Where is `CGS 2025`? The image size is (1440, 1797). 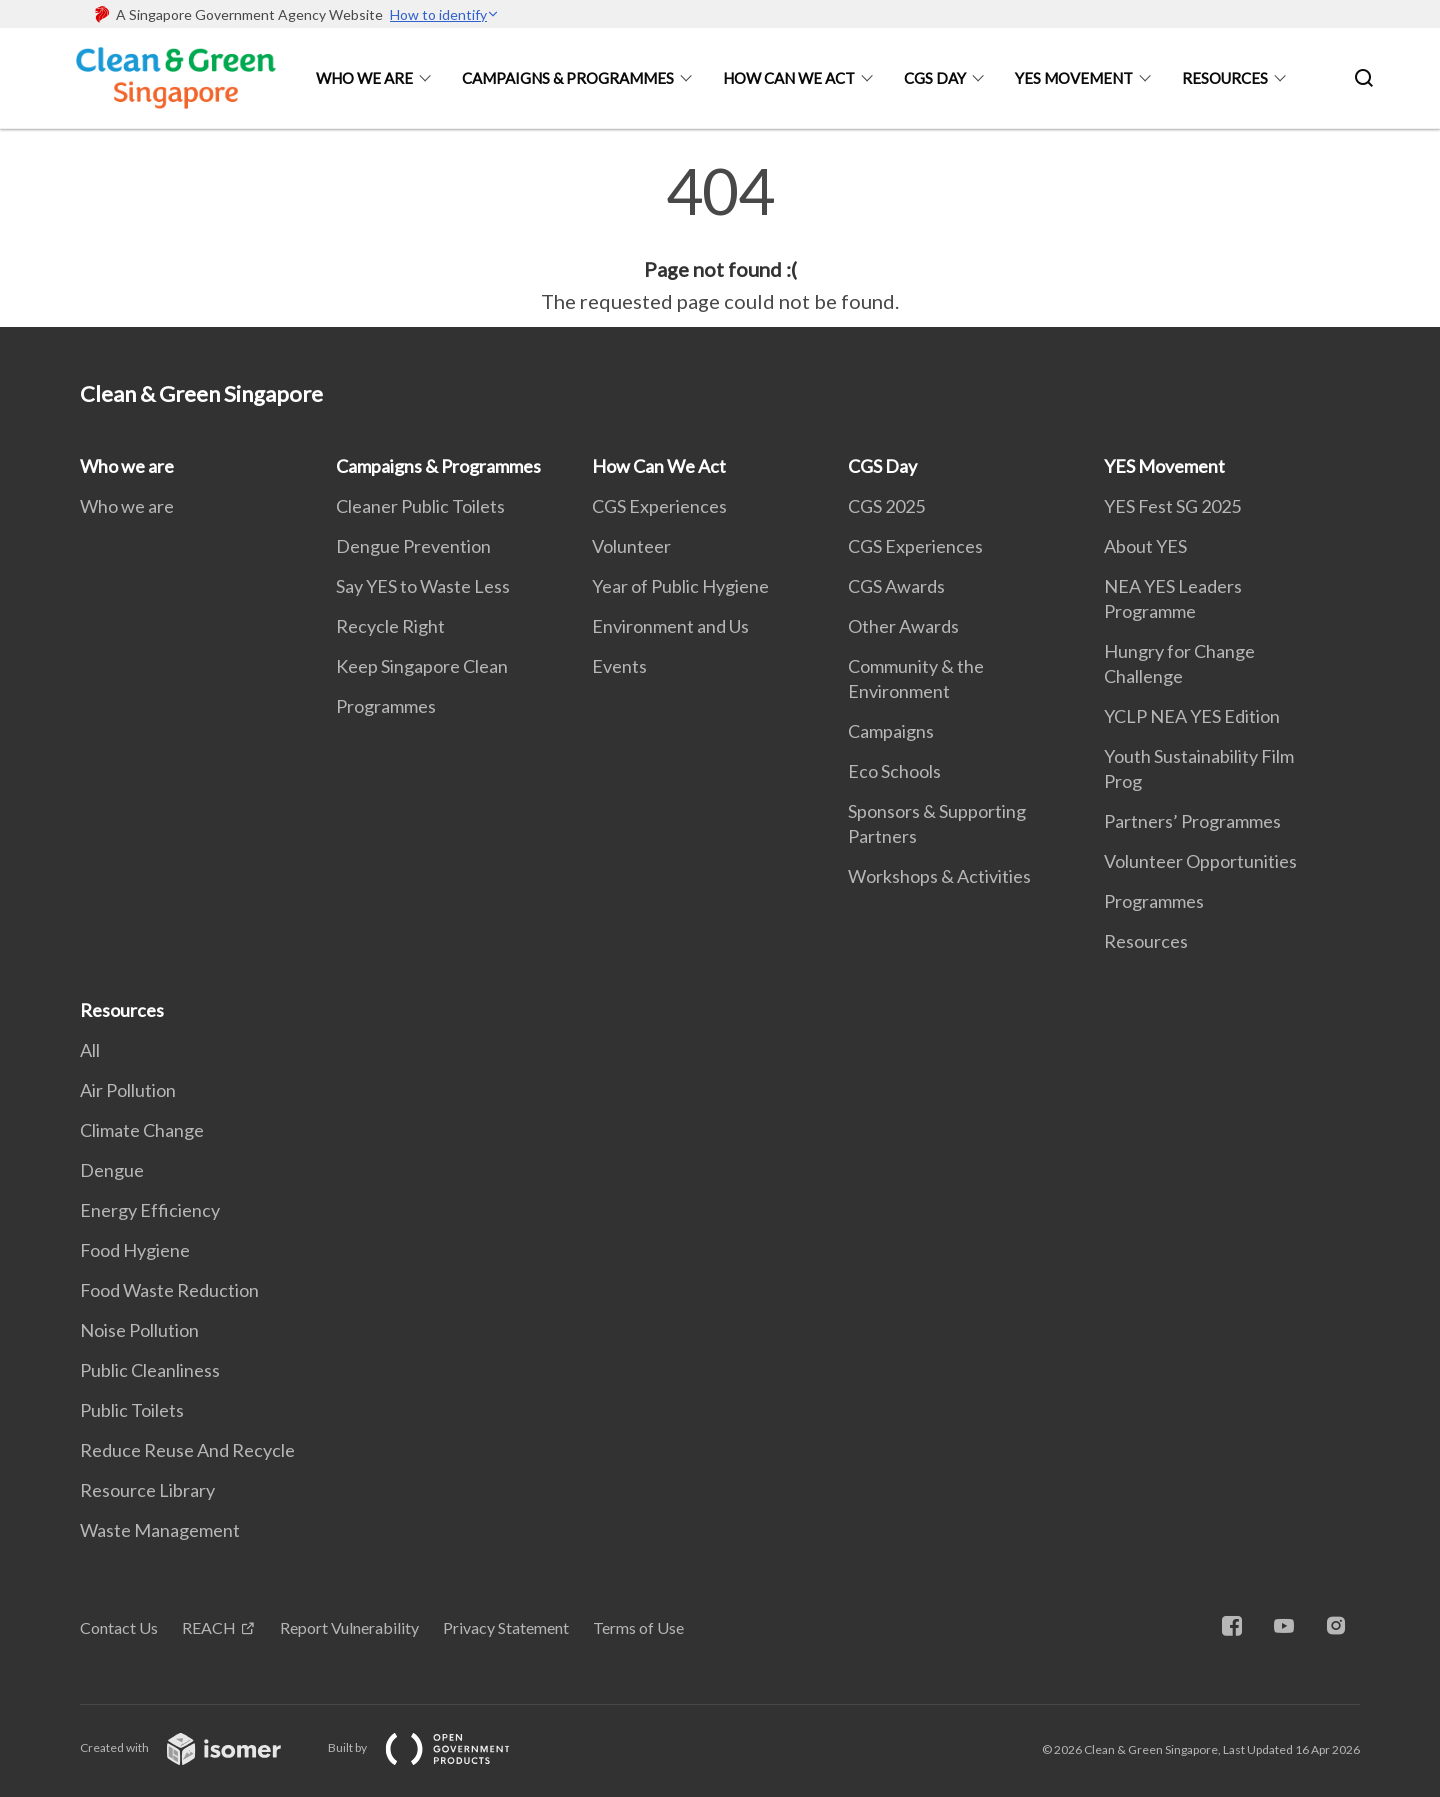
CGS 2025 is located at coordinates (886, 506).